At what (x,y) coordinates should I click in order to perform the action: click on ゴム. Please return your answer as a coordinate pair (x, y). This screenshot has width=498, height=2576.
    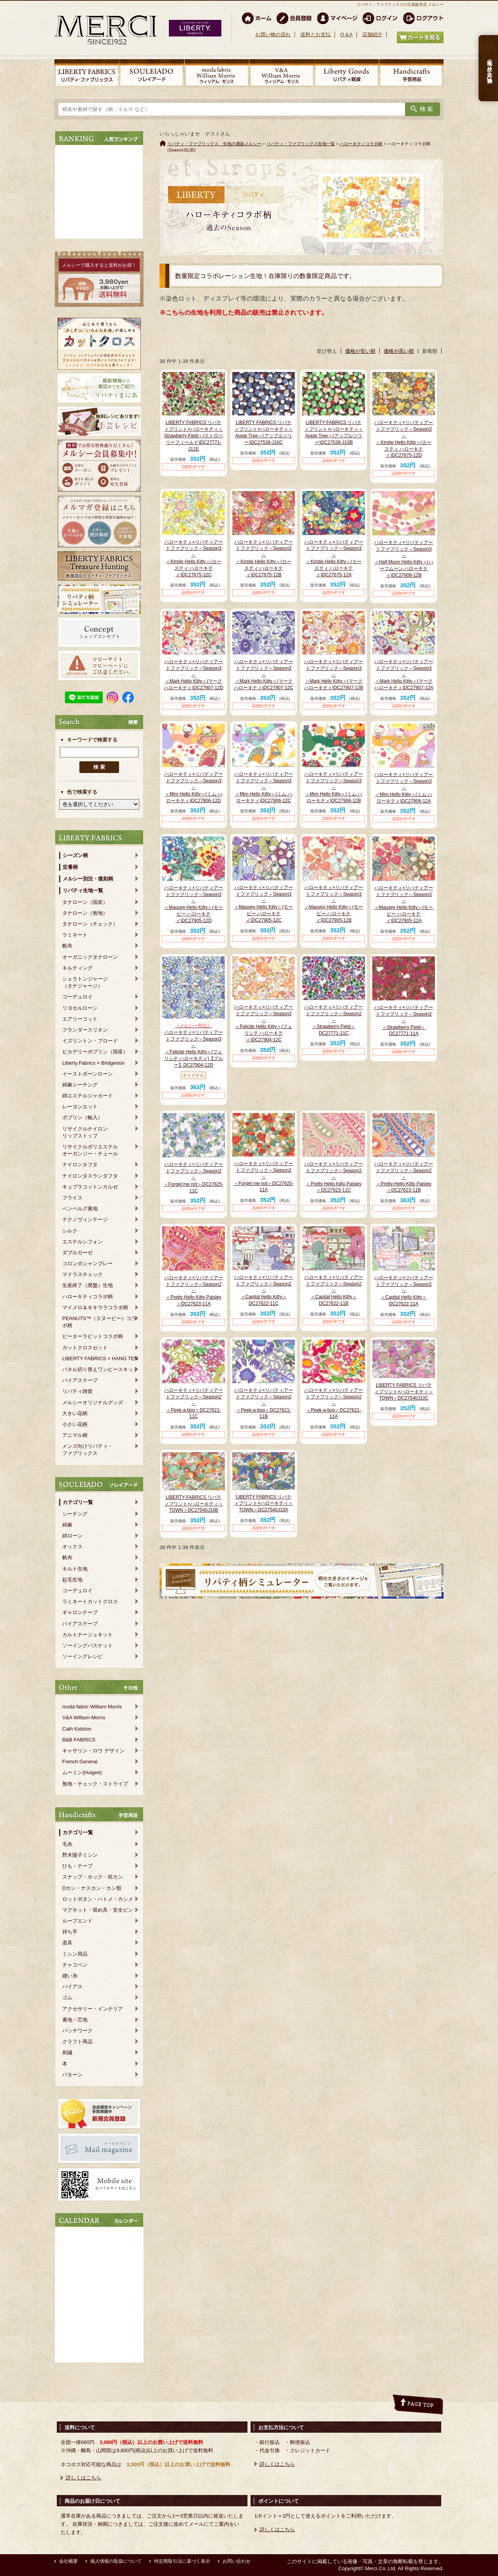
    Looking at the image, I should click on (67, 1997).